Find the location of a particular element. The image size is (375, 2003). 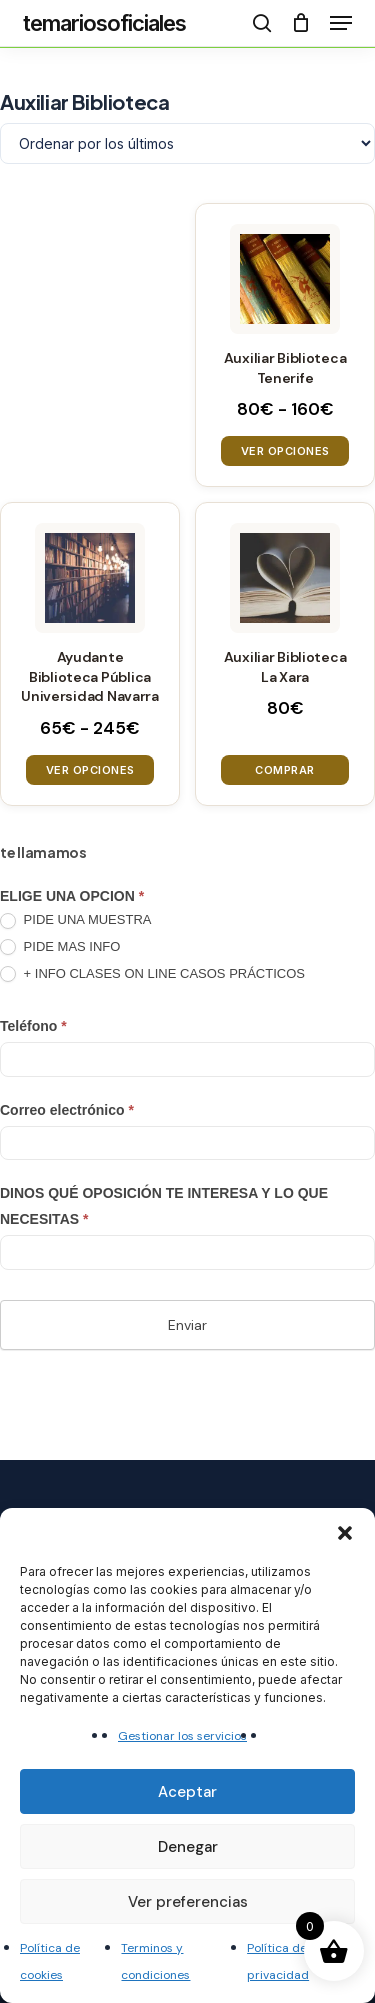

Teléfono is located at coordinates (33, 1026).